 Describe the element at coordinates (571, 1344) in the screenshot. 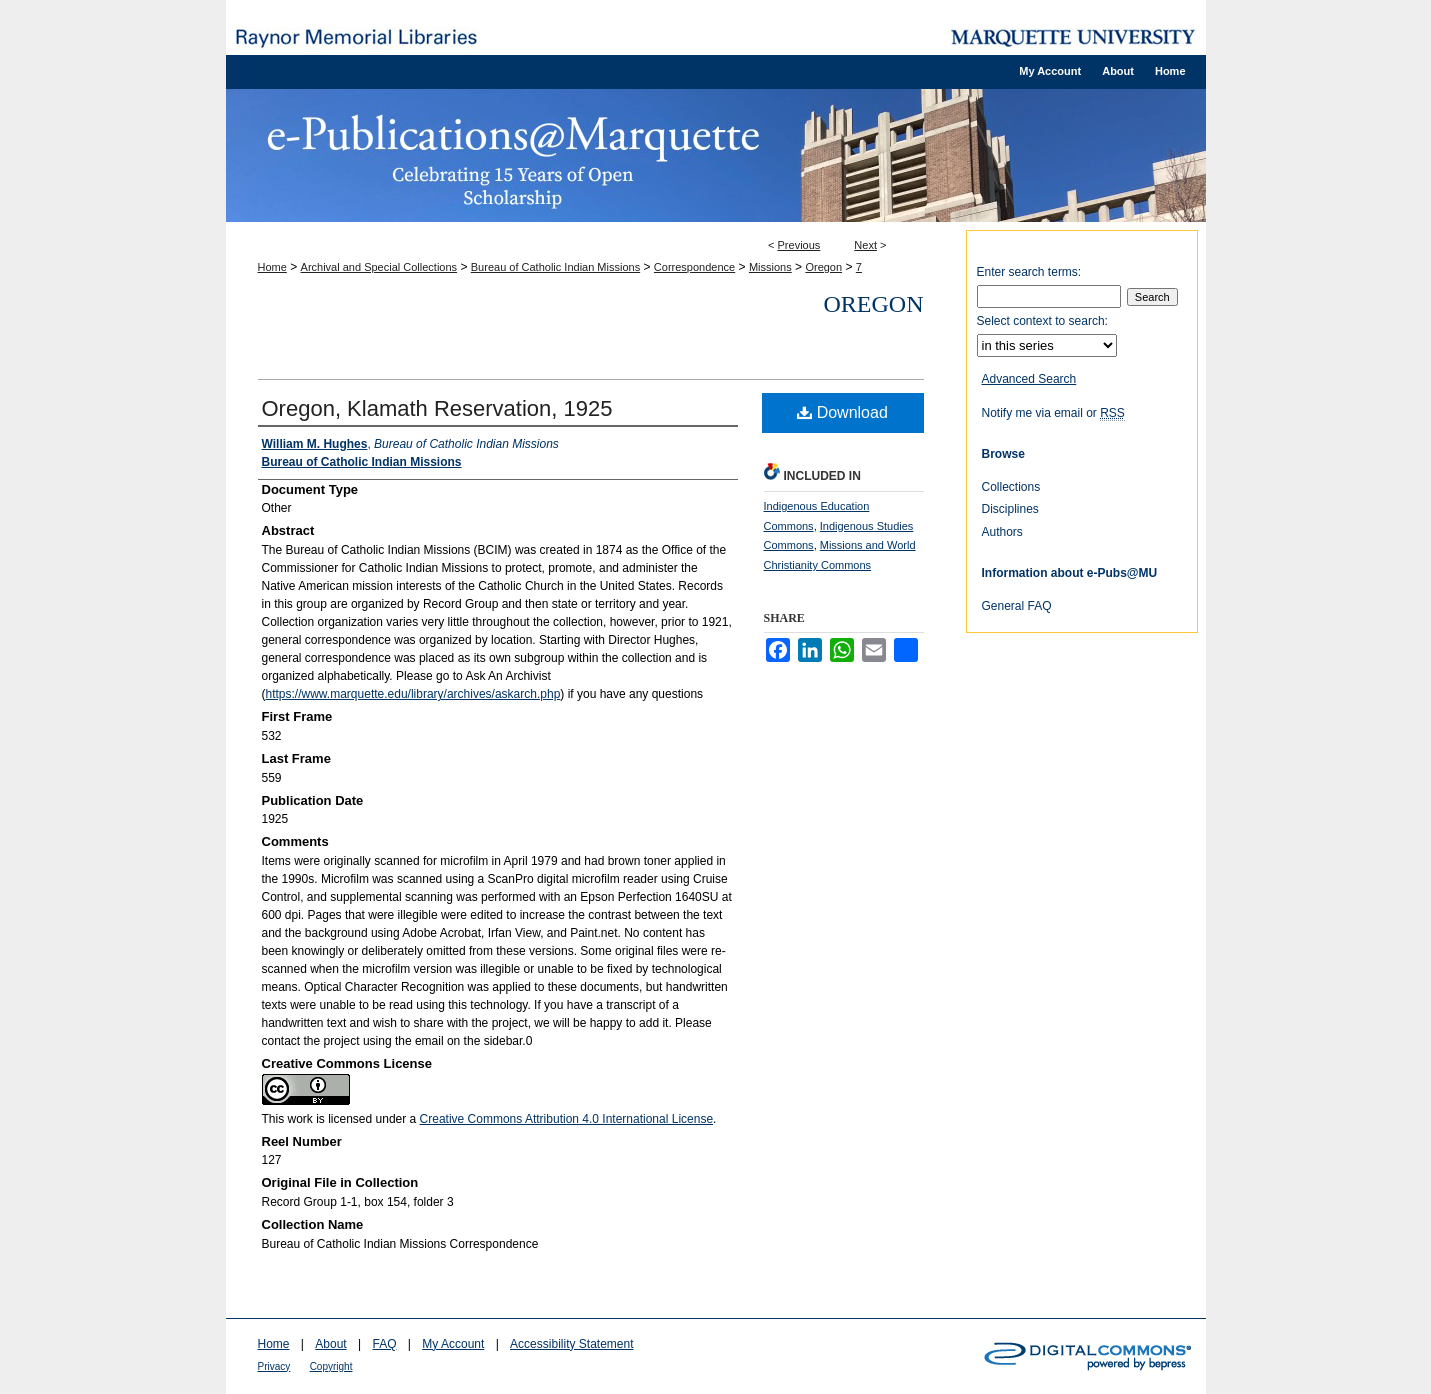

I see `Accessibility Statement` at that location.